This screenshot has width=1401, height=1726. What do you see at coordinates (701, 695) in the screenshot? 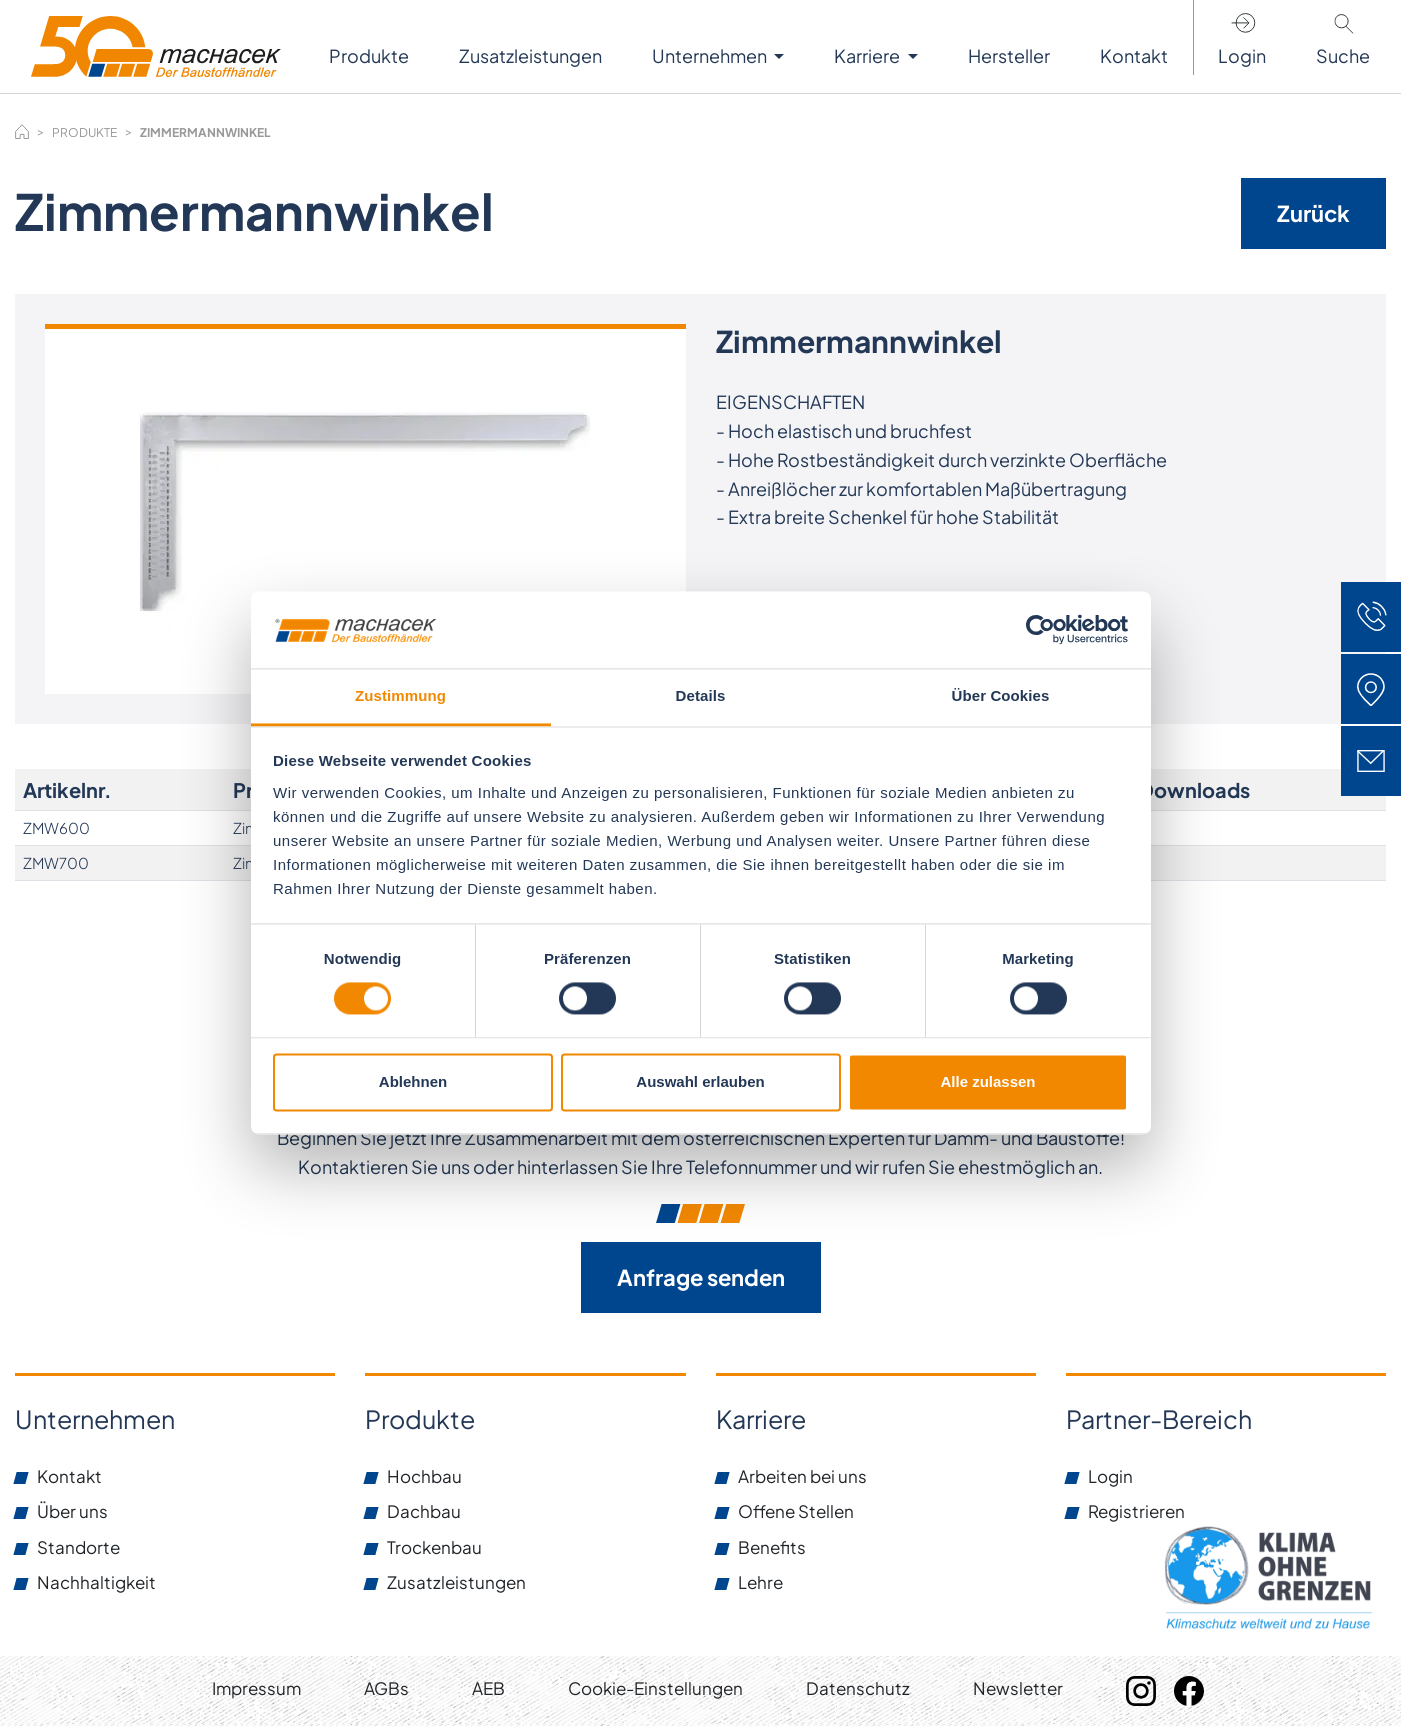
I see `Details [tab]` at bounding box center [701, 695].